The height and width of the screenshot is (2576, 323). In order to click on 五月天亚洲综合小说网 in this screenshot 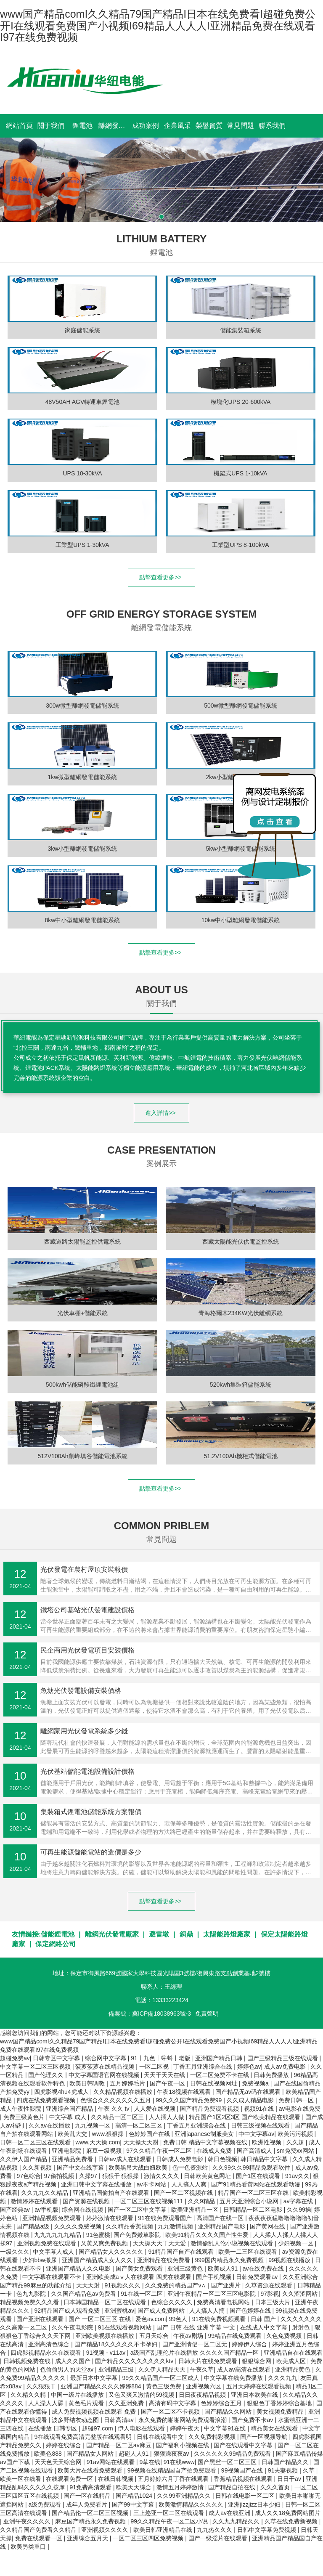, I will do `click(250, 2201)`.